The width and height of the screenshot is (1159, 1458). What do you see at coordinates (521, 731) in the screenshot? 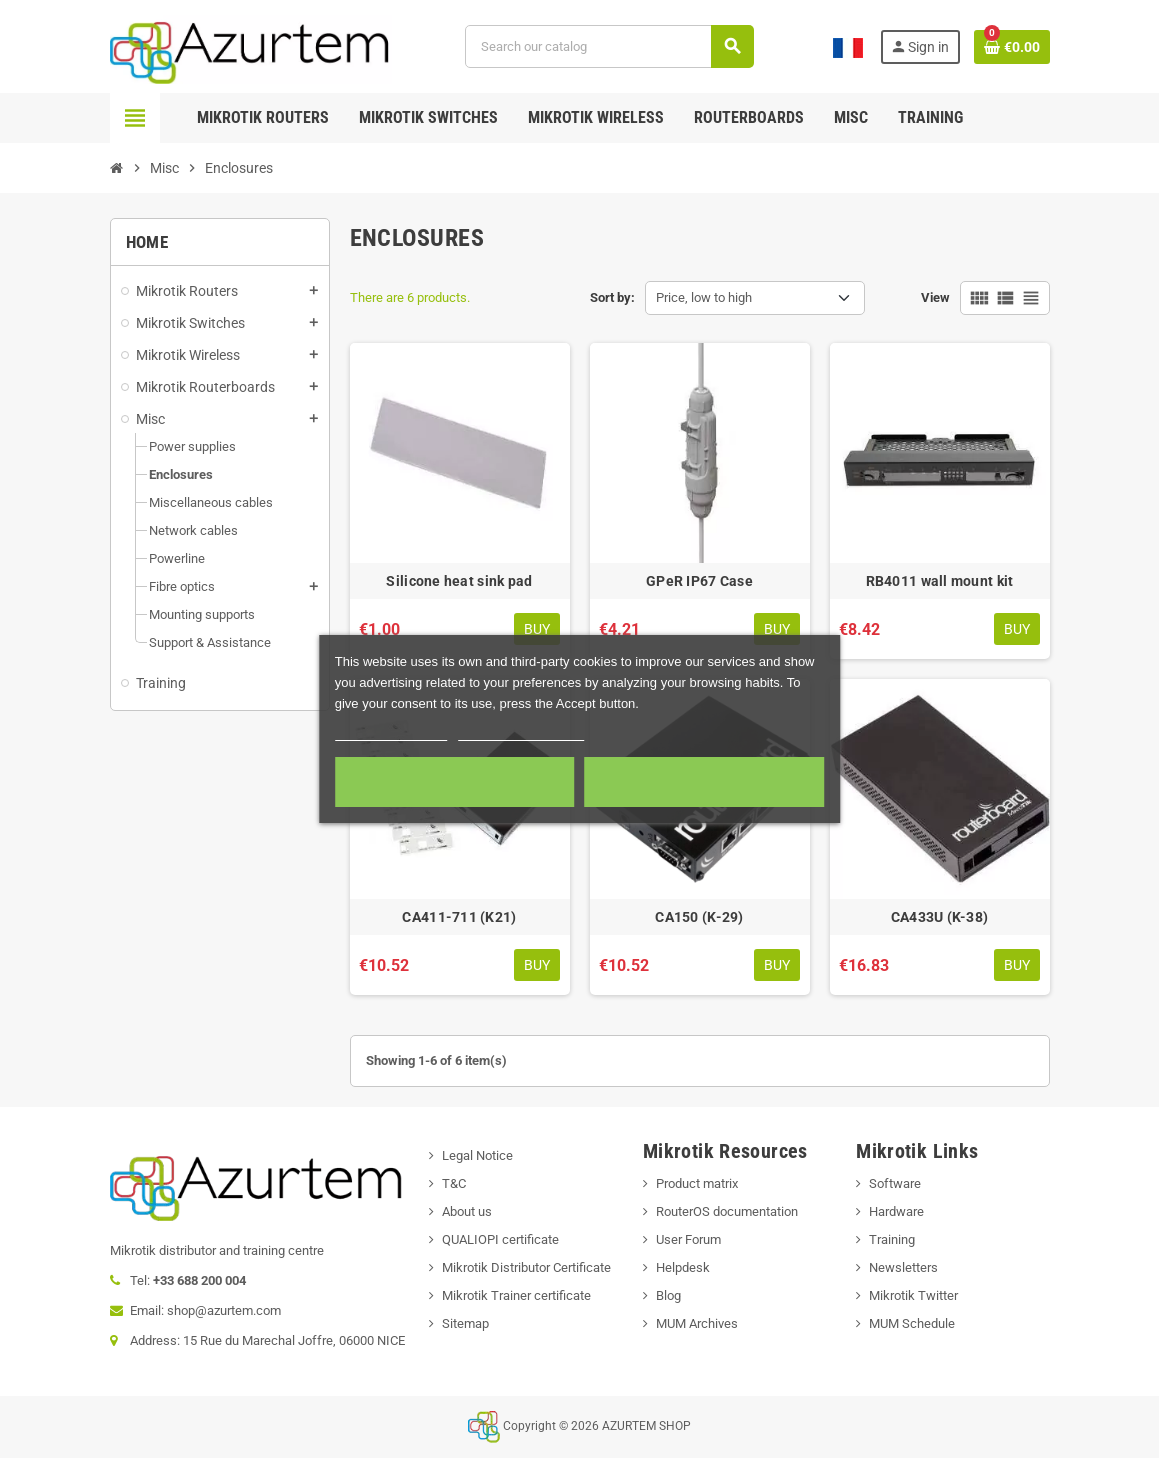
I see `Customize cookies` at bounding box center [521, 731].